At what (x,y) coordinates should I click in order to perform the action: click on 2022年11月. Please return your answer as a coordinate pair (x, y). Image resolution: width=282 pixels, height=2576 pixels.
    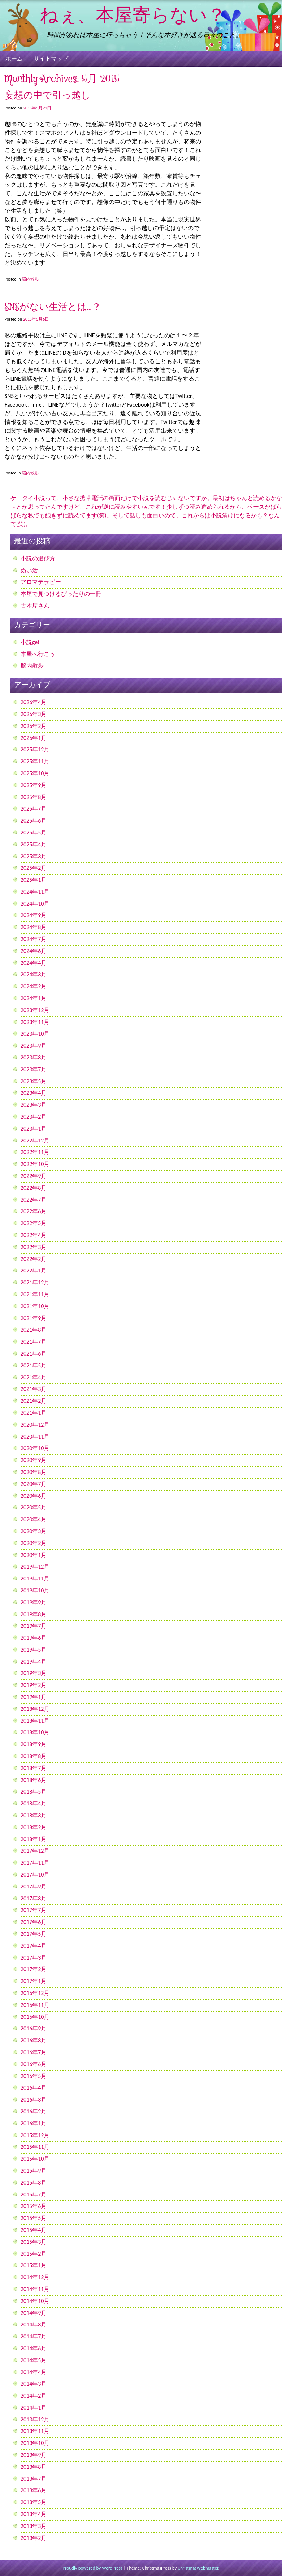
    Looking at the image, I should click on (35, 1152).